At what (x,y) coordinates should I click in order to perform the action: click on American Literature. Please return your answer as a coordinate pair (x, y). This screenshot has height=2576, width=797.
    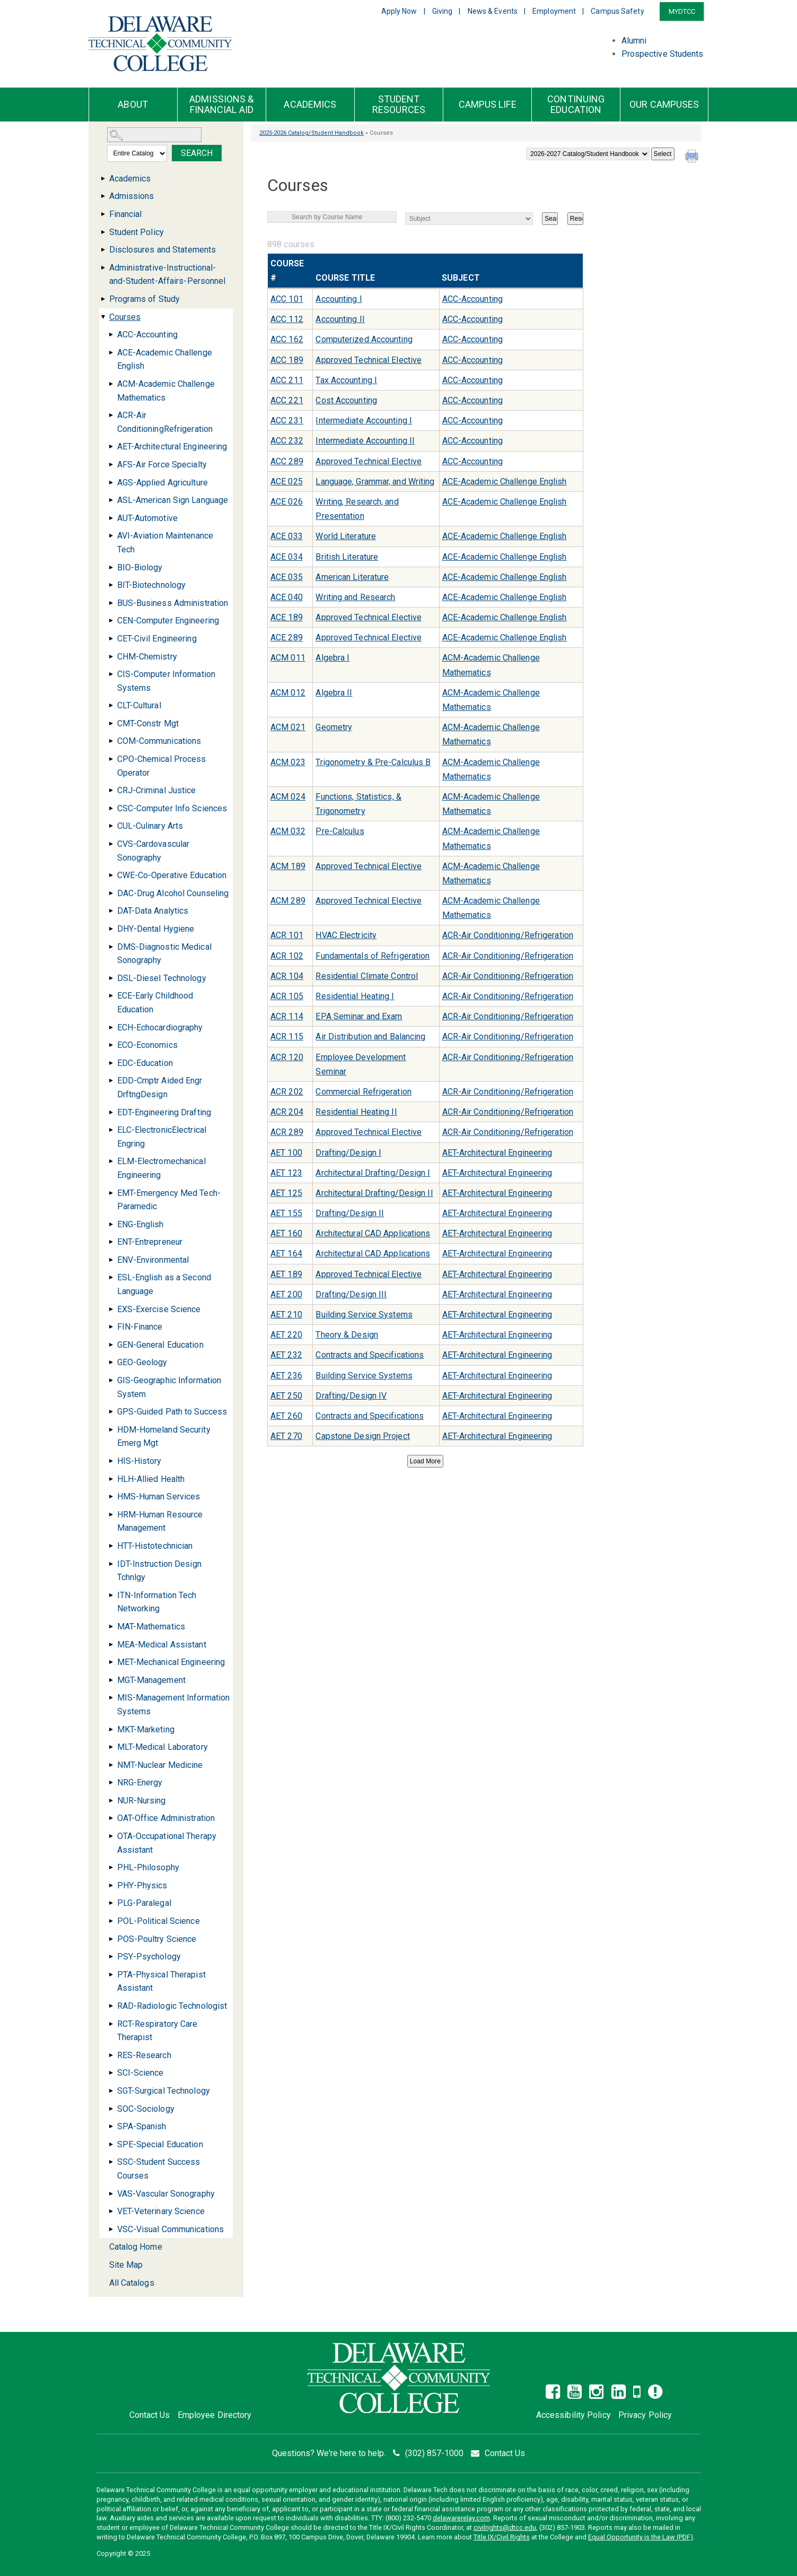
    Looking at the image, I should click on (352, 577).